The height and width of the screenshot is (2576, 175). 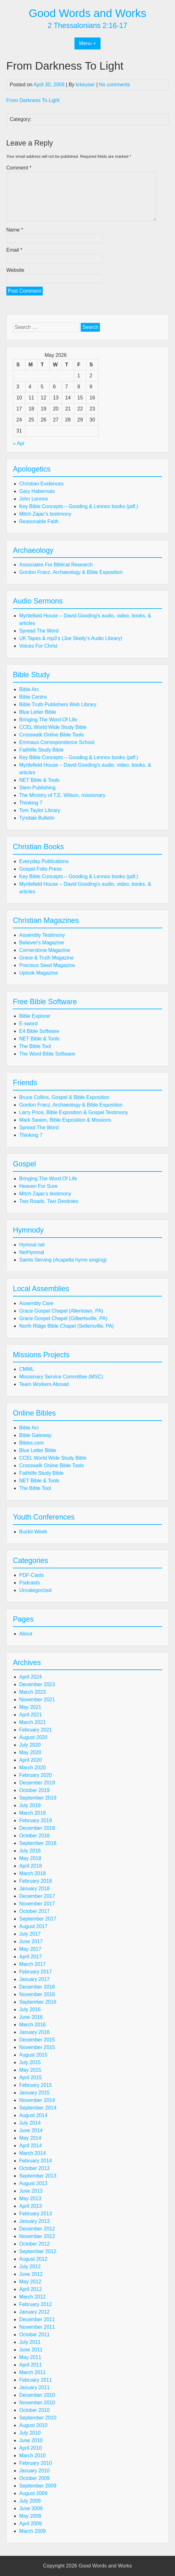 What do you see at coordinates (33, 1926) in the screenshot?
I see `August 2017` at bounding box center [33, 1926].